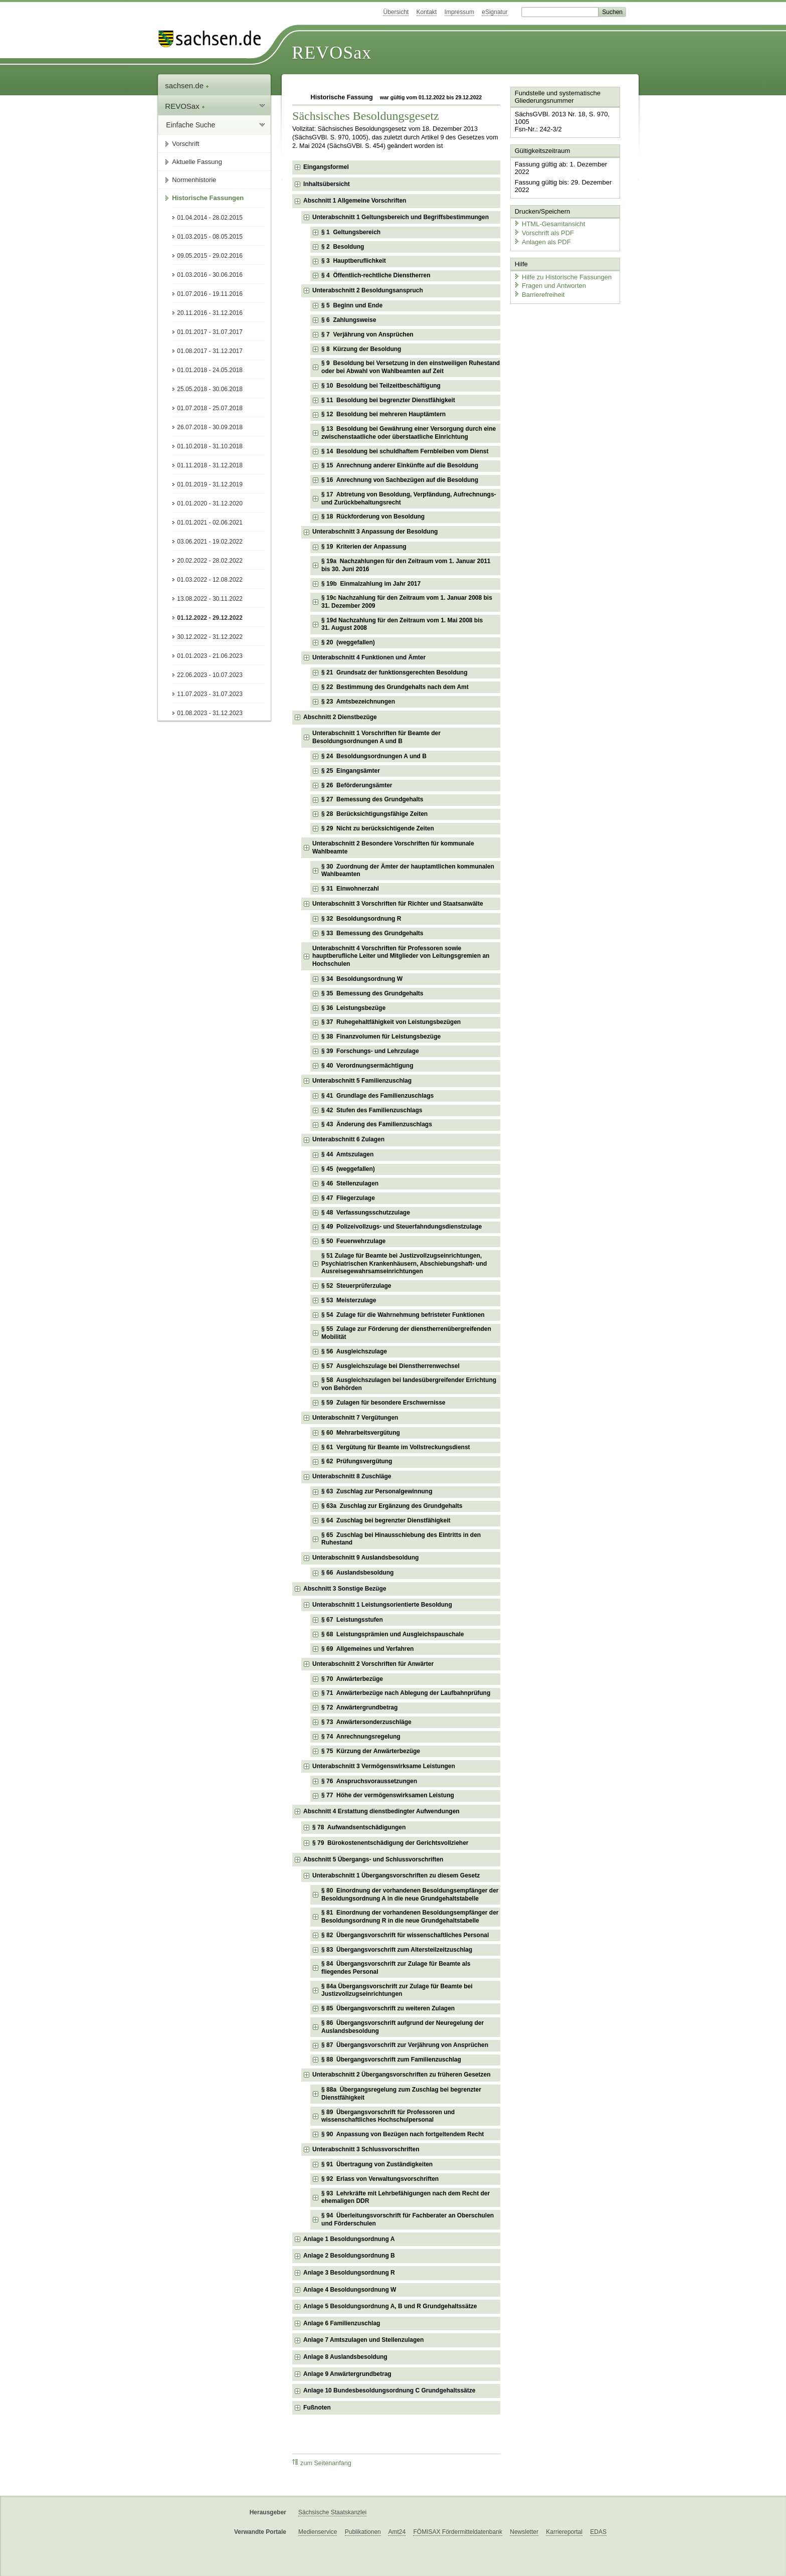 This screenshot has height=2576, width=786. I want to click on § 10 Besoldung bei Teilzeitbeschäftigung [checkbox], so click(381, 385).